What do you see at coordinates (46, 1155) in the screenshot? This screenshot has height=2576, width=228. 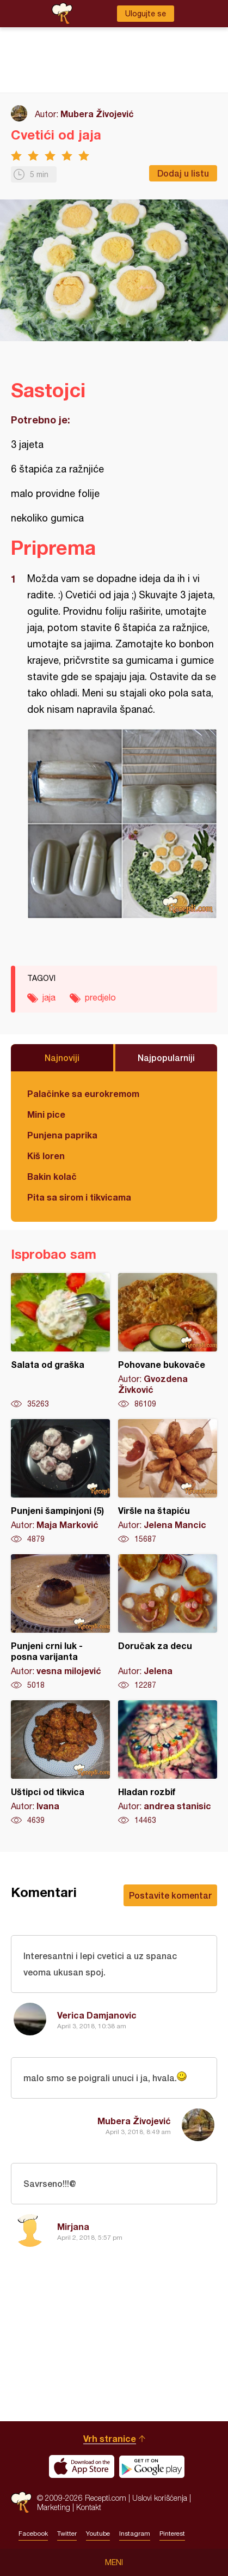 I see `Kiš loren` at bounding box center [46, 1155].